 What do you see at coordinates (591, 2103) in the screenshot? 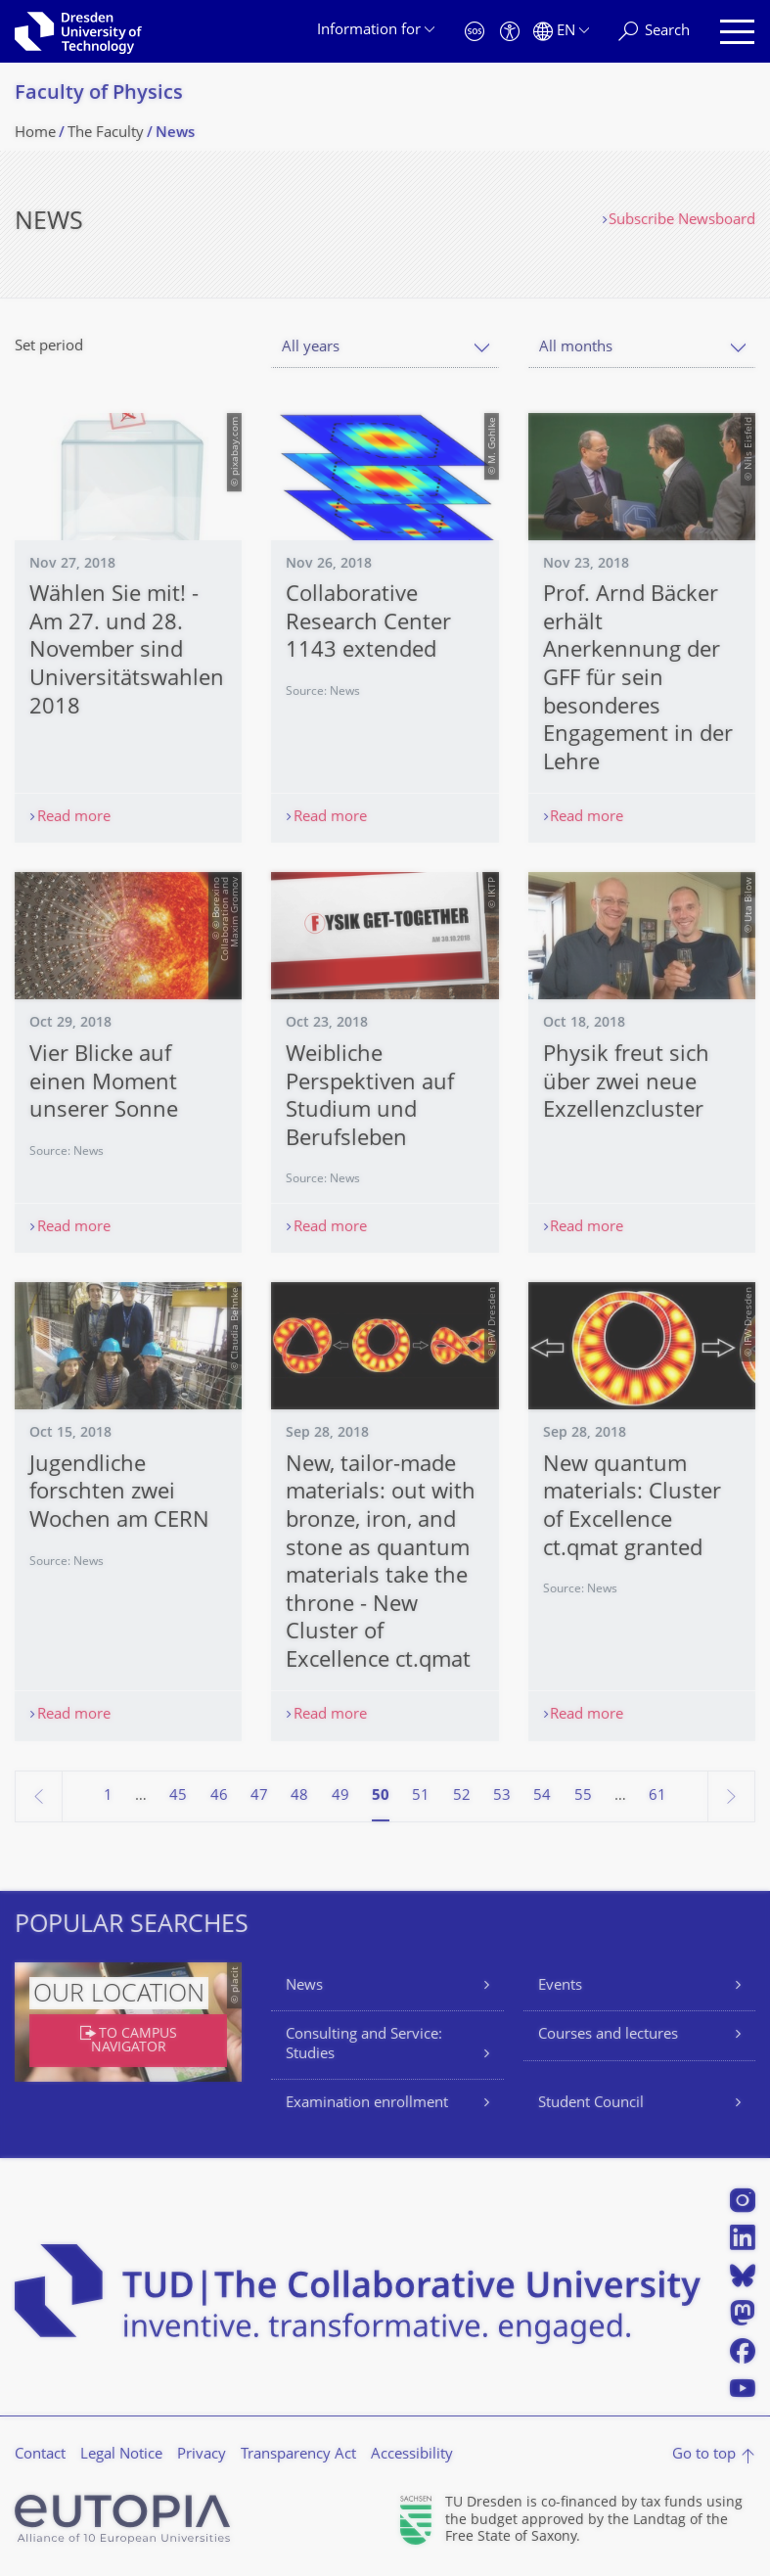
I see `Student Council` at bounding box center [591, 2103].